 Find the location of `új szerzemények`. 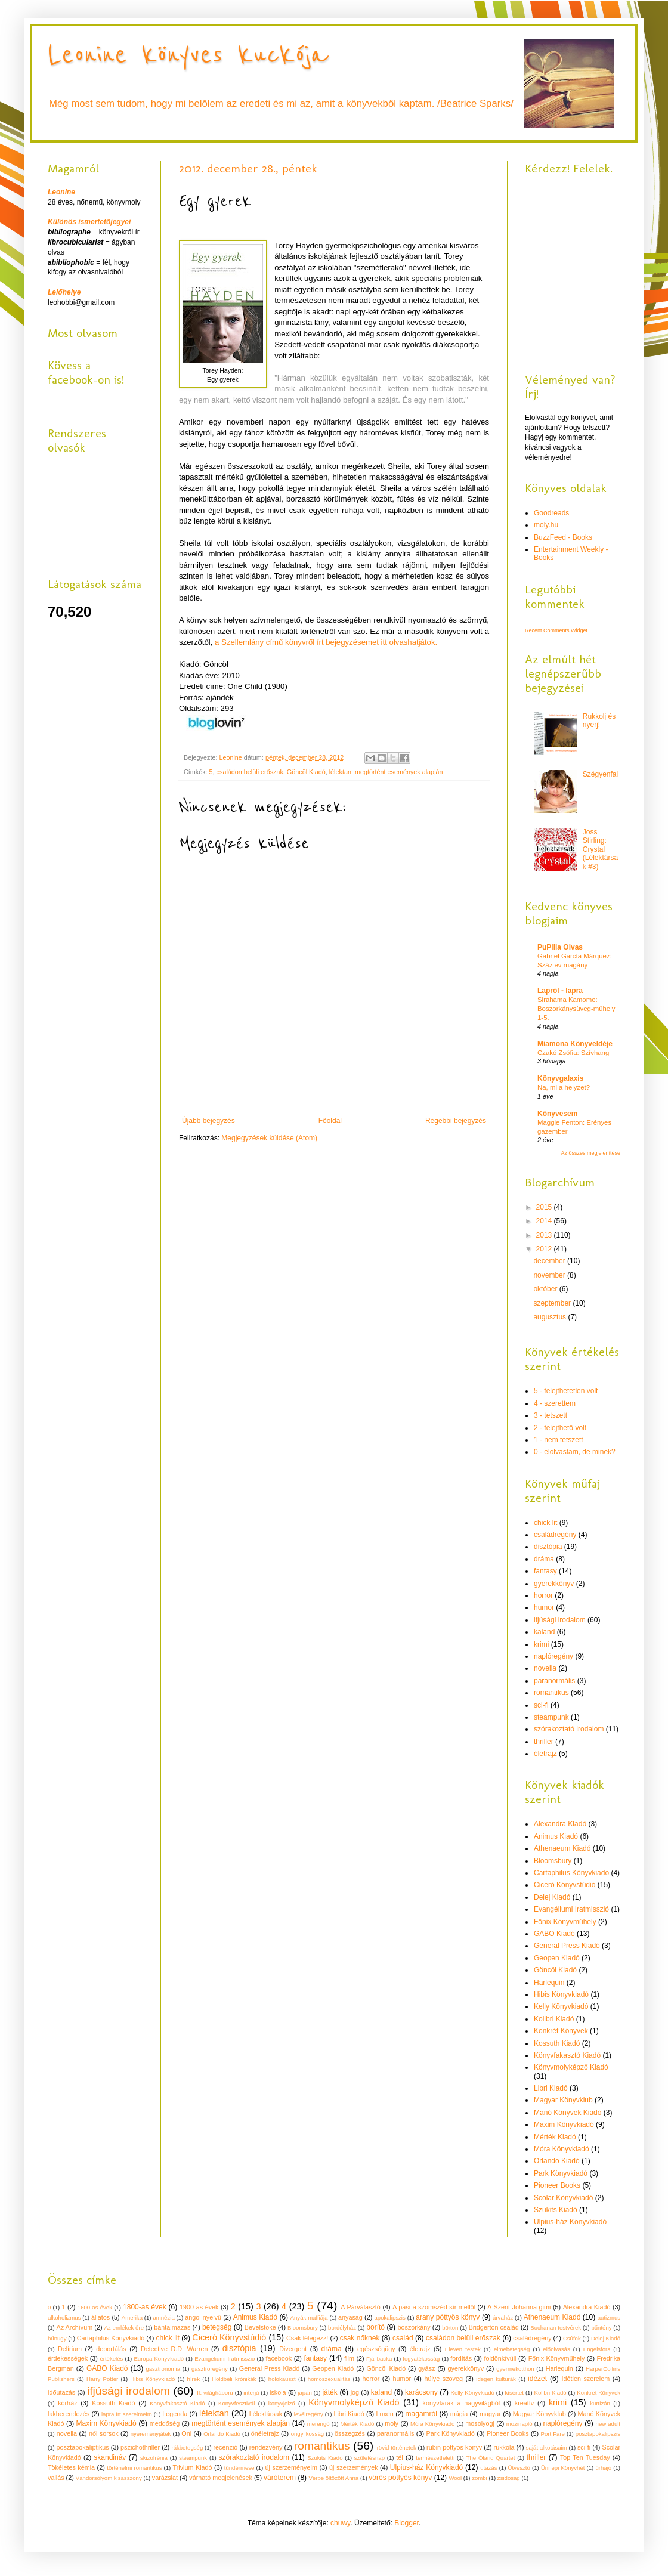

új szerzemények is located at coordinates (353, 2467).